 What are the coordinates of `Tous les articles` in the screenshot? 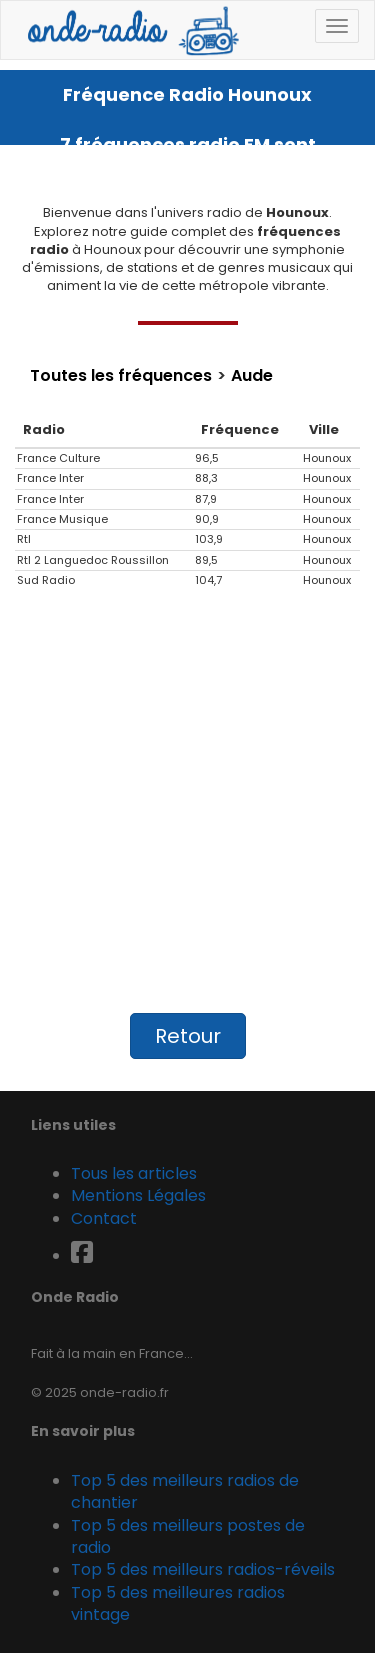 It's located at (134, 1173).